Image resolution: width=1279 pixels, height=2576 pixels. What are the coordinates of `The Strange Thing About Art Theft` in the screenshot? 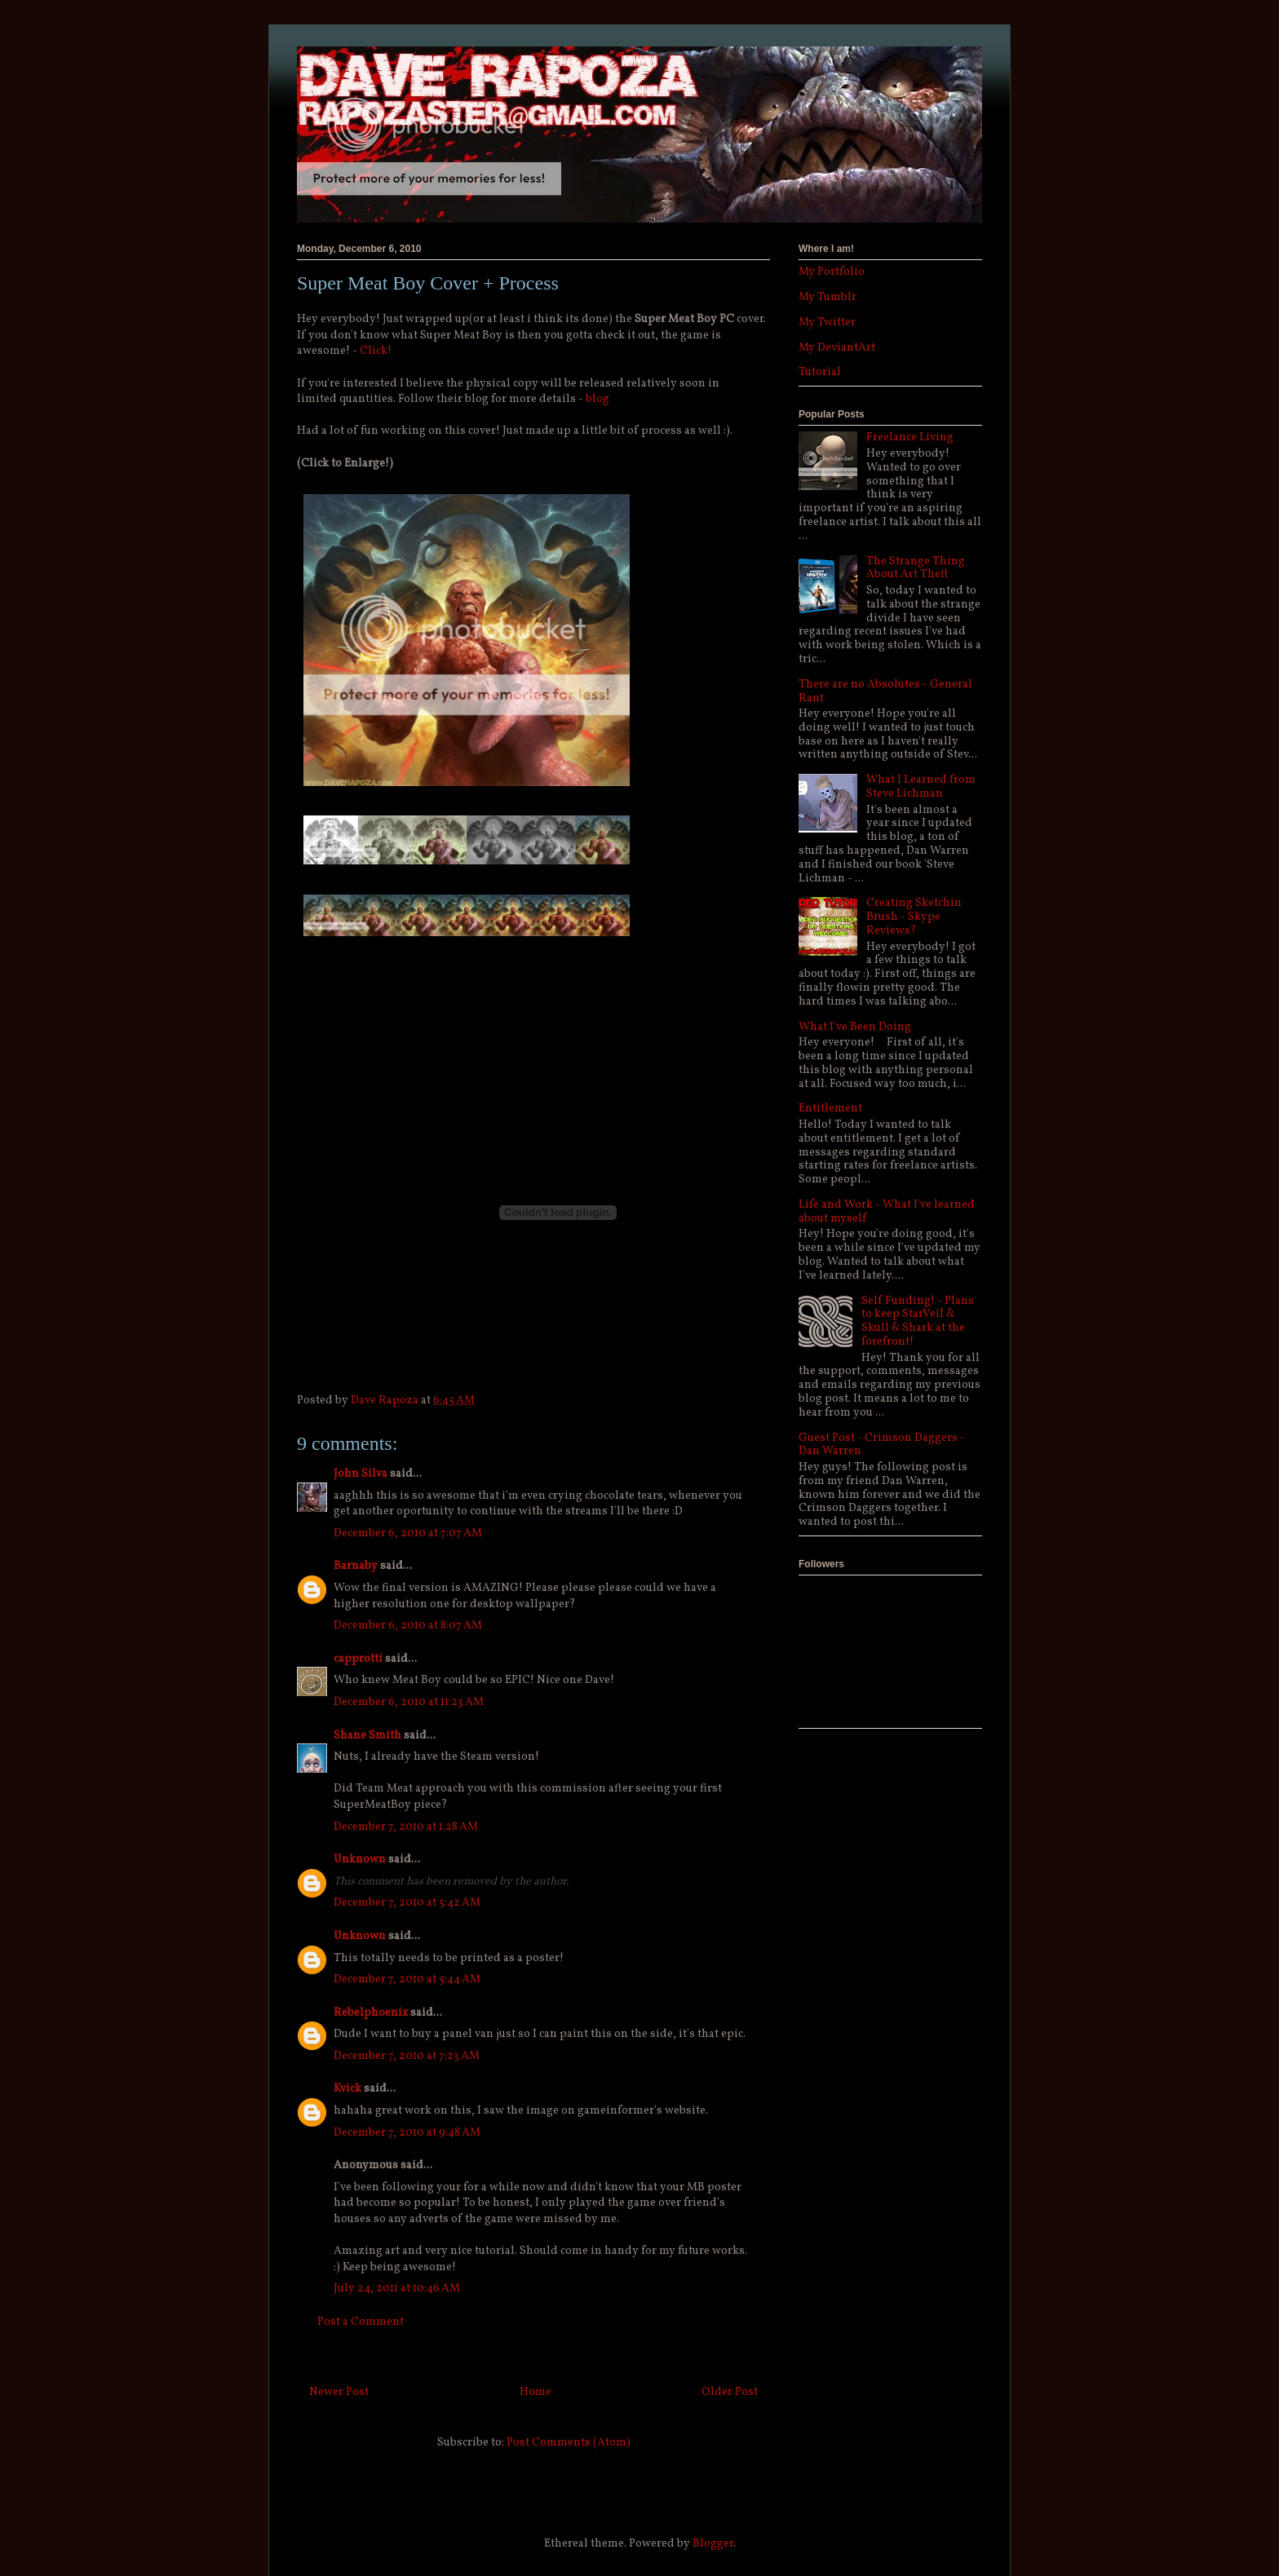 It's located at (915, 568).